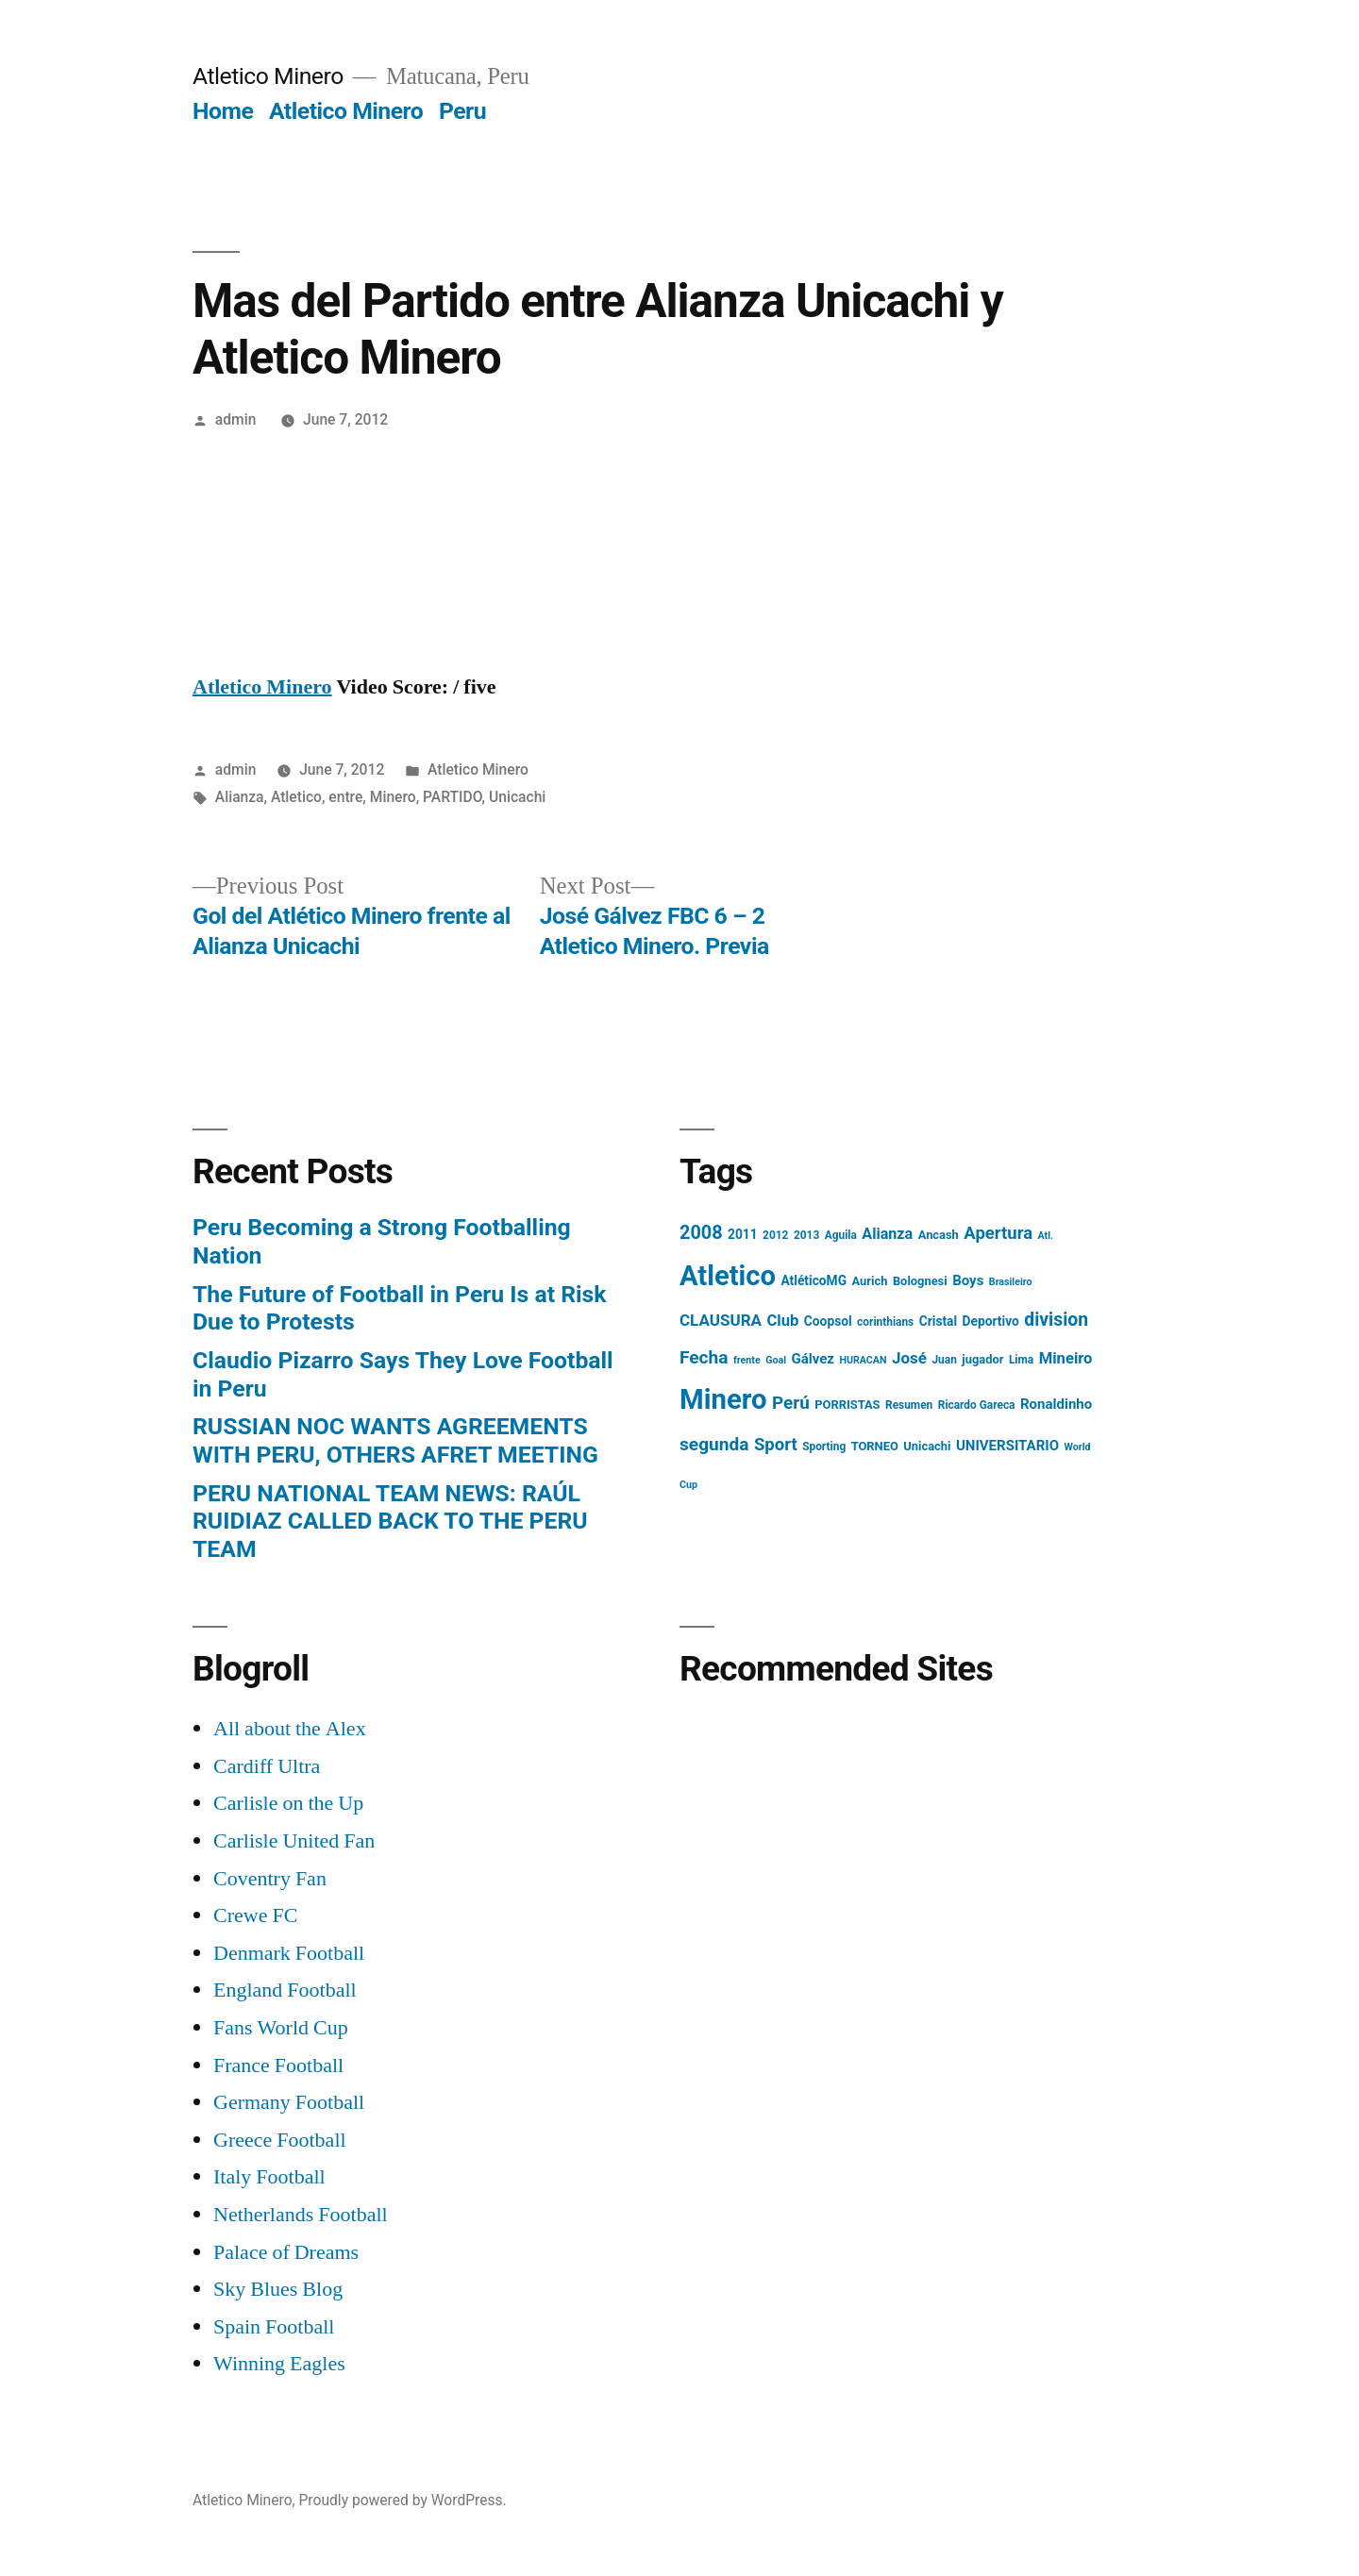  Describe the element at coordinates (991, 1321) in the screenshot. I see `Deportivo [Deportivo (6 items)]` at that location.